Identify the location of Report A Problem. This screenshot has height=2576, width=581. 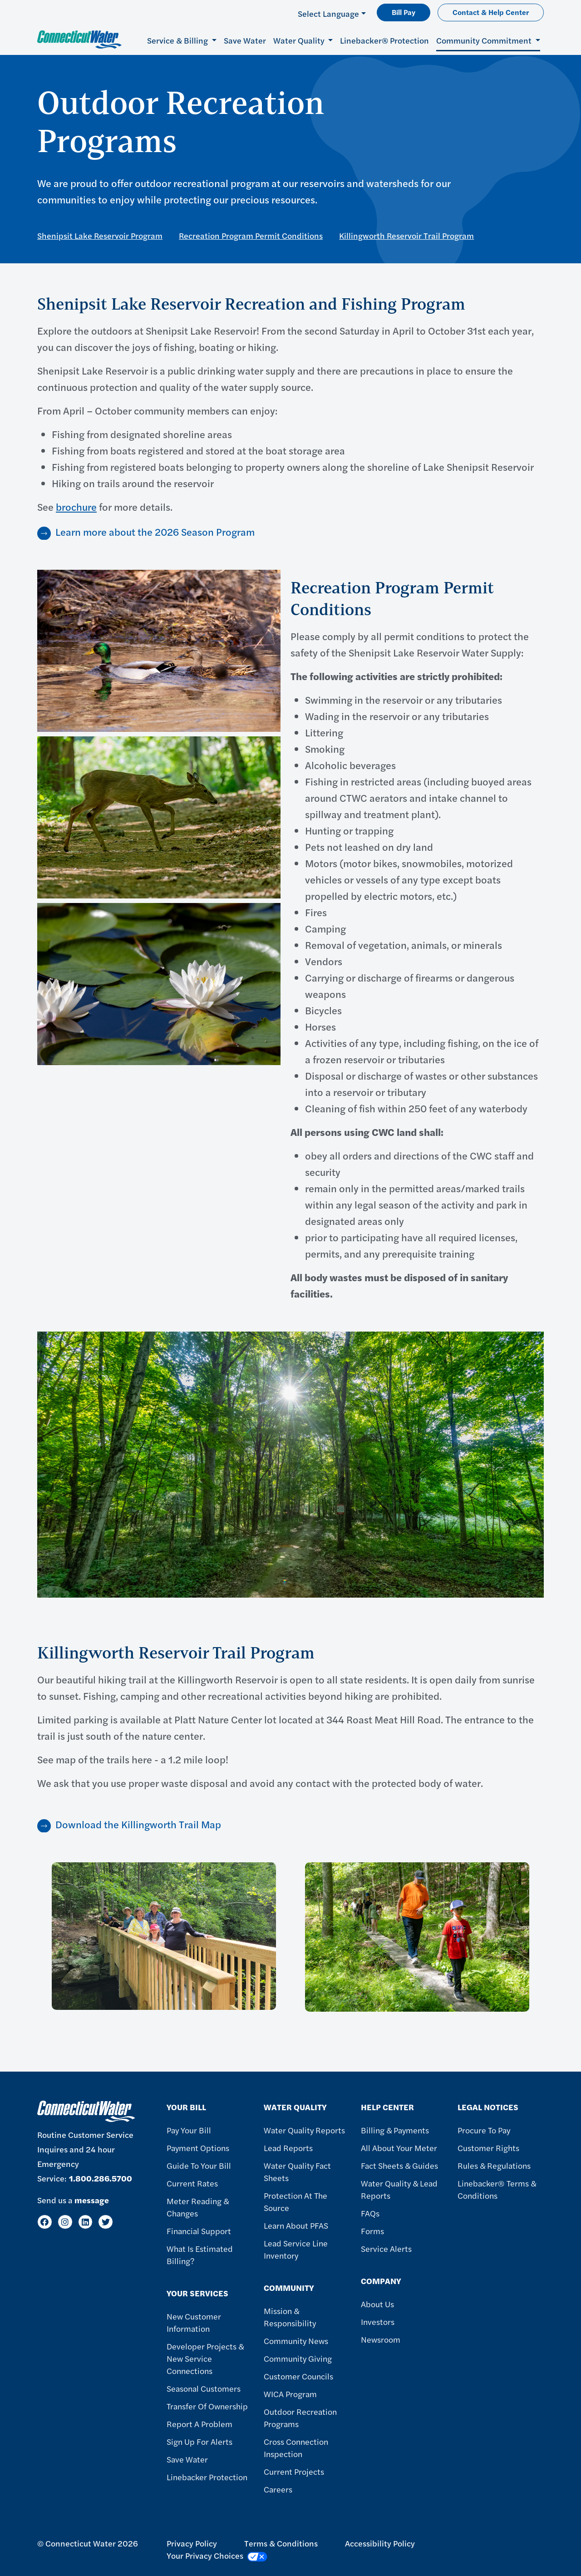
(199, 2423).